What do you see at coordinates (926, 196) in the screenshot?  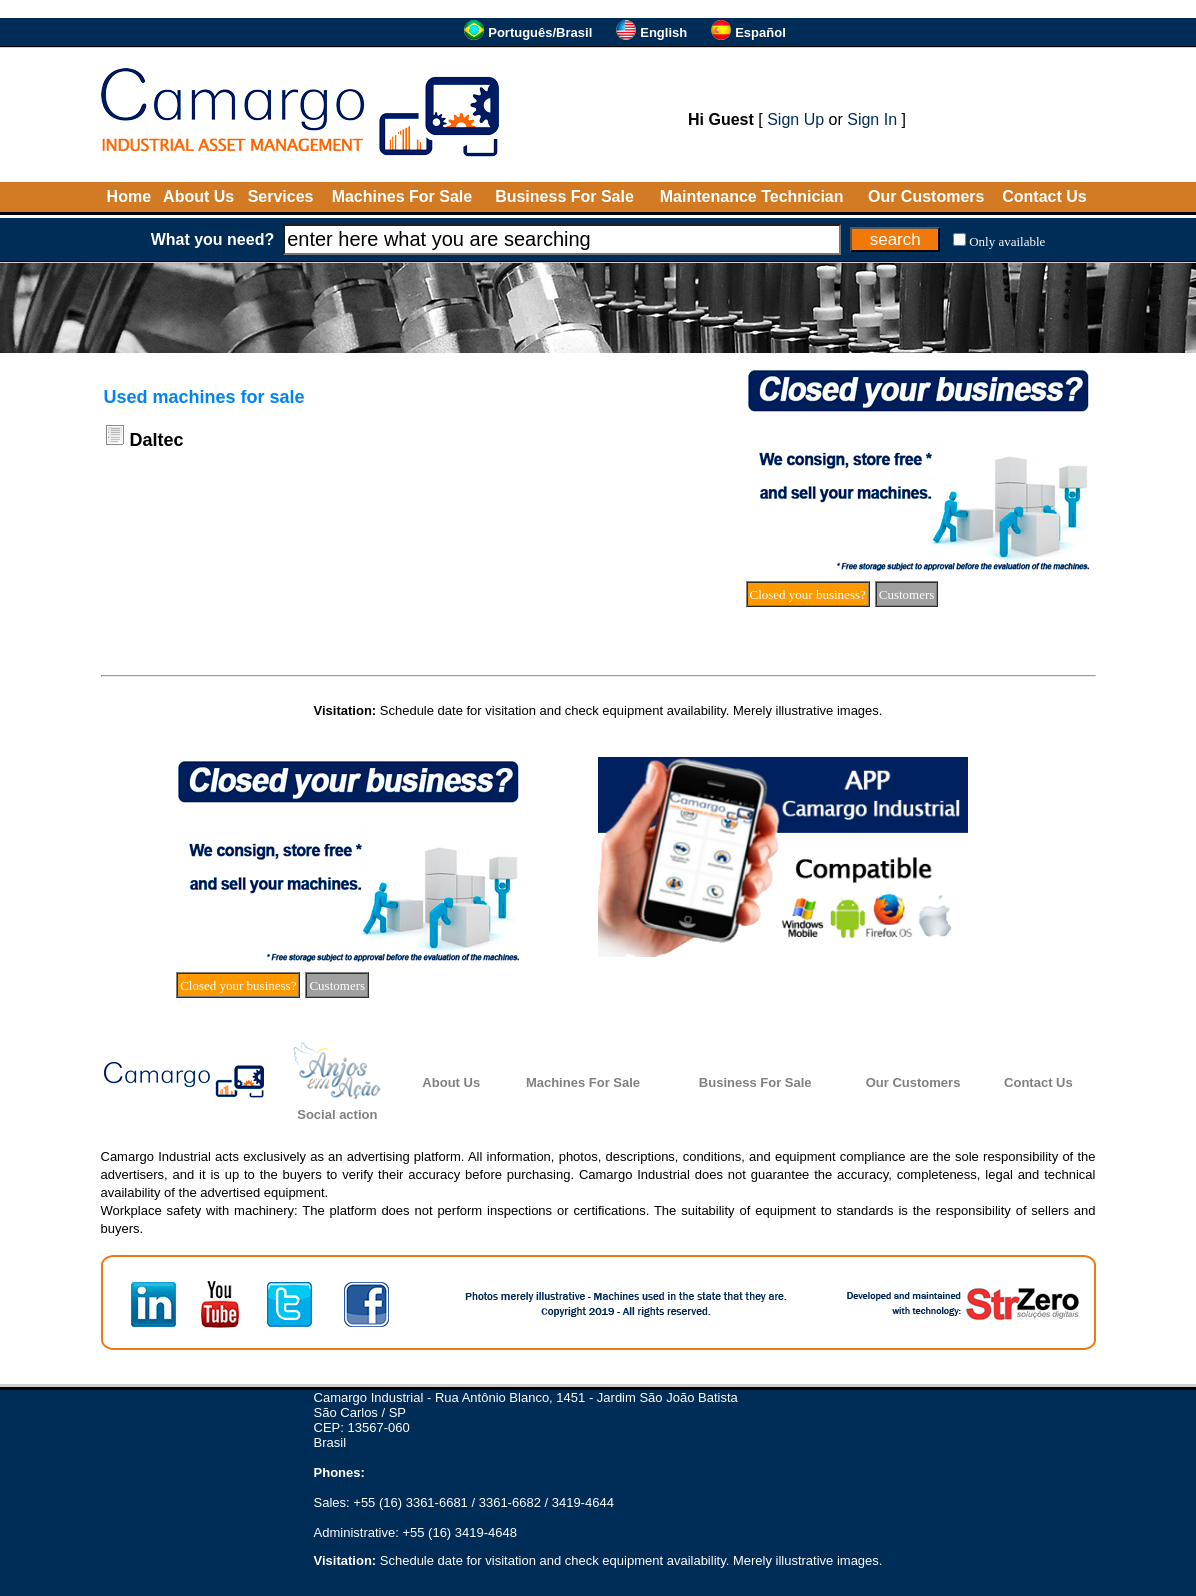 I see `Our Customers` at bounding box center [926, 196].